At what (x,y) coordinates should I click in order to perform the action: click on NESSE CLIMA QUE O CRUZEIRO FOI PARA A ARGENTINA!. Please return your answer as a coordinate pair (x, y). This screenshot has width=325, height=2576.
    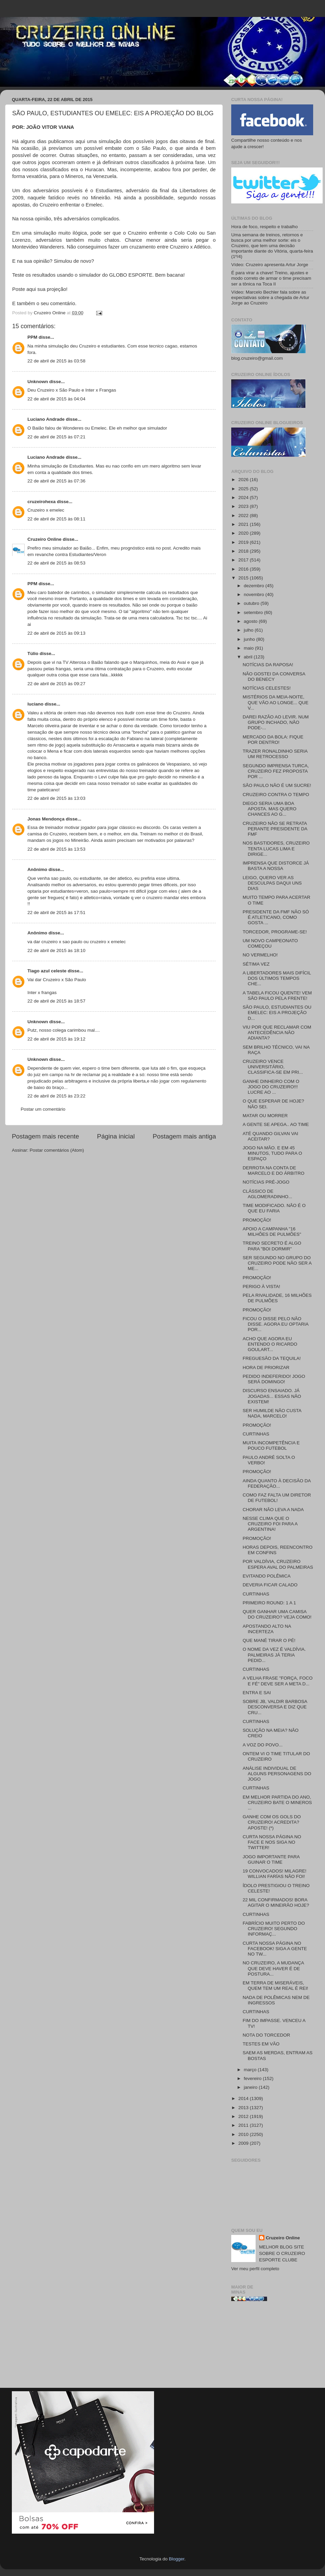
    Looking at the image, I should click on (270, 1524).